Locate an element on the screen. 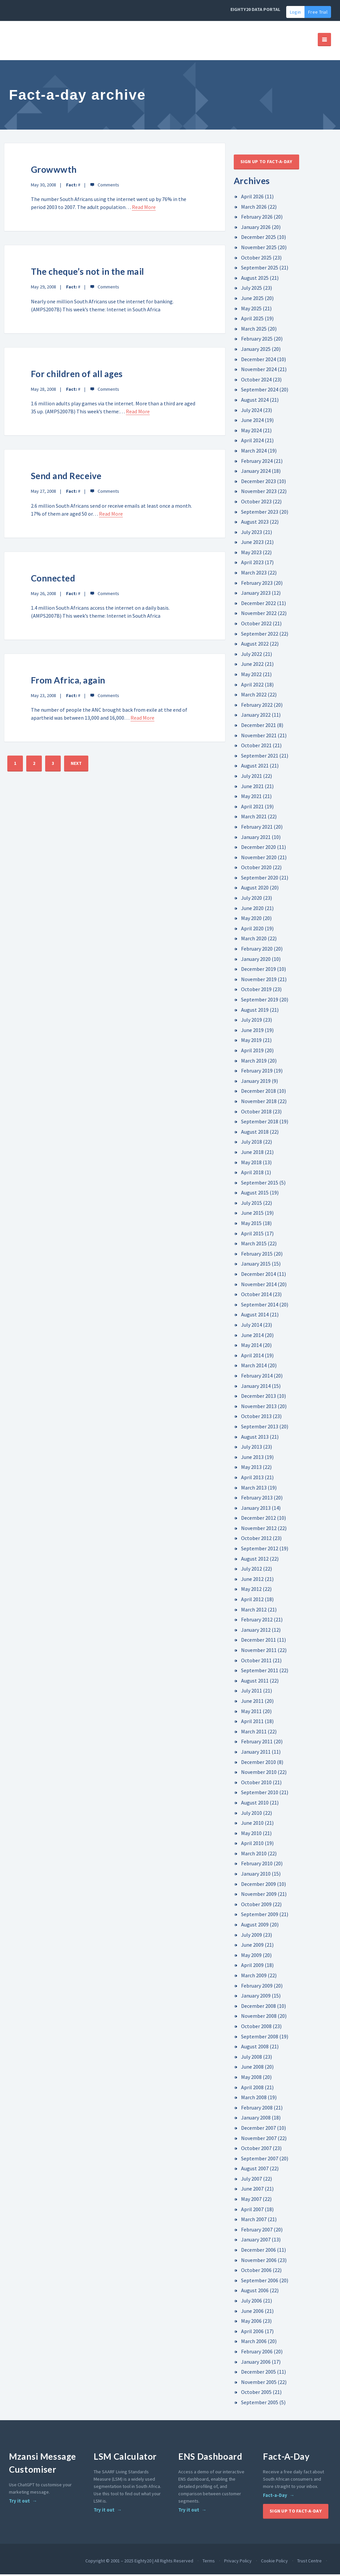 The width and height of the screenshot is (340, 2576). February 2019 is located at coordinates (257, 1072).